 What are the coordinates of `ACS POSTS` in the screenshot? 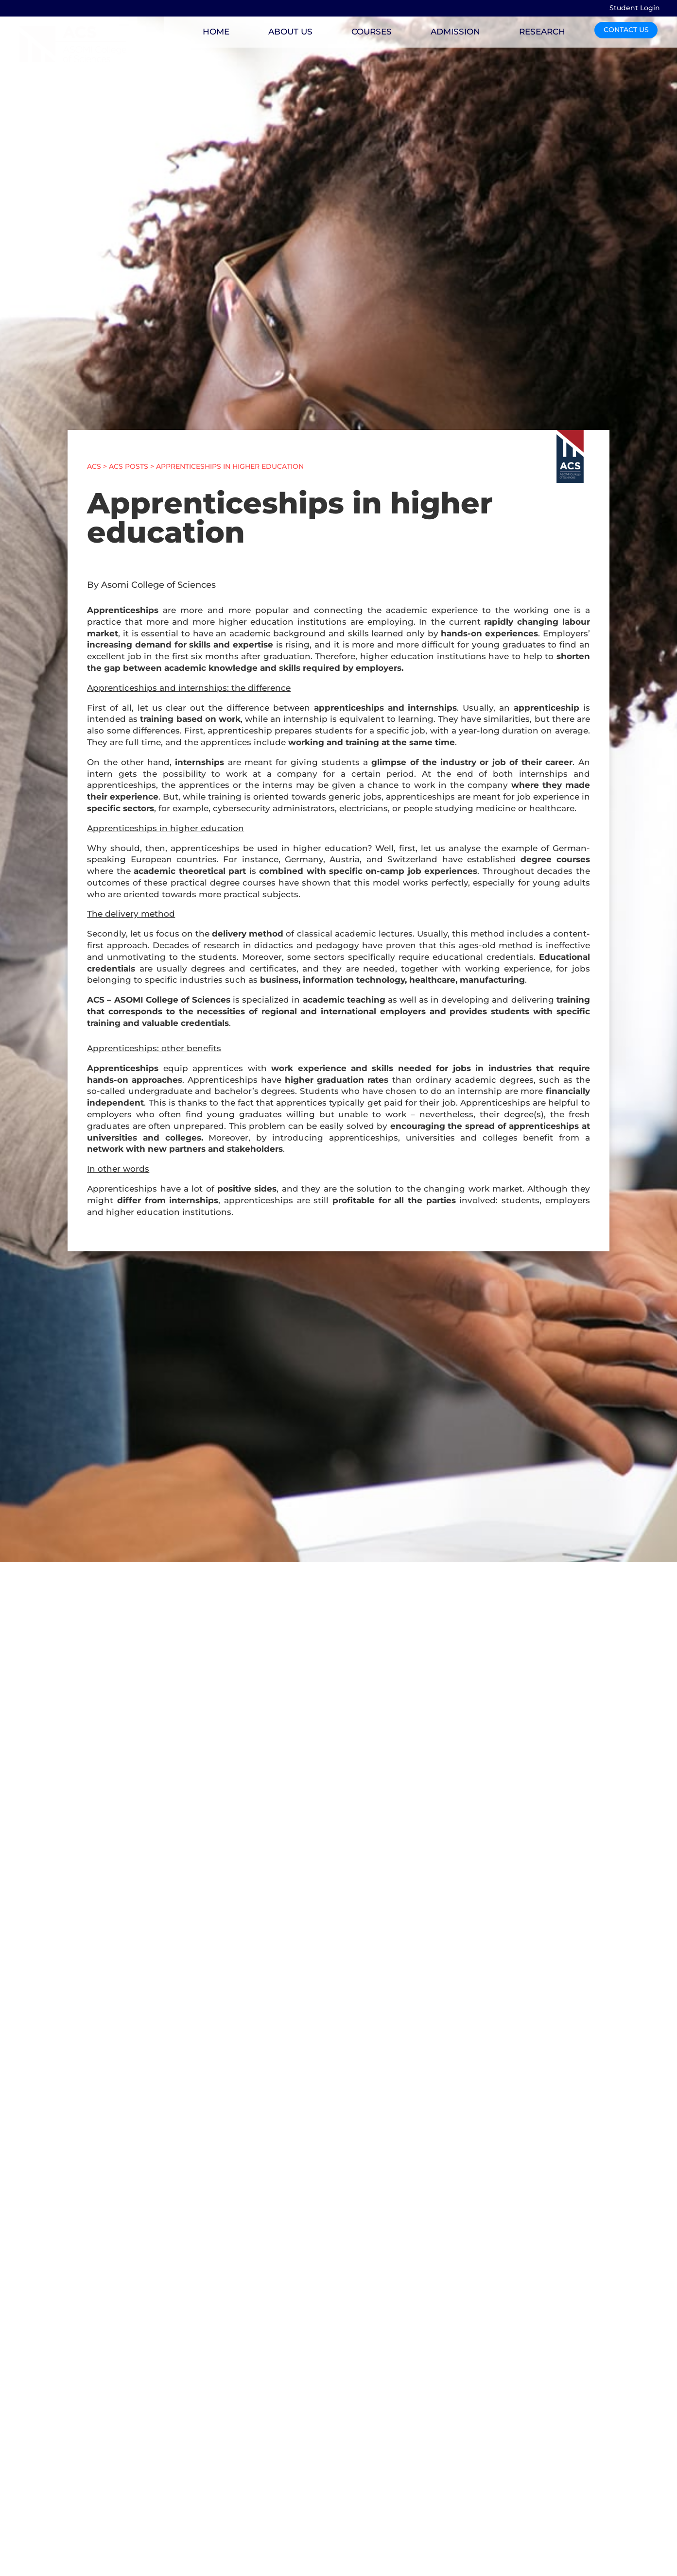 It's located at (128, 466).